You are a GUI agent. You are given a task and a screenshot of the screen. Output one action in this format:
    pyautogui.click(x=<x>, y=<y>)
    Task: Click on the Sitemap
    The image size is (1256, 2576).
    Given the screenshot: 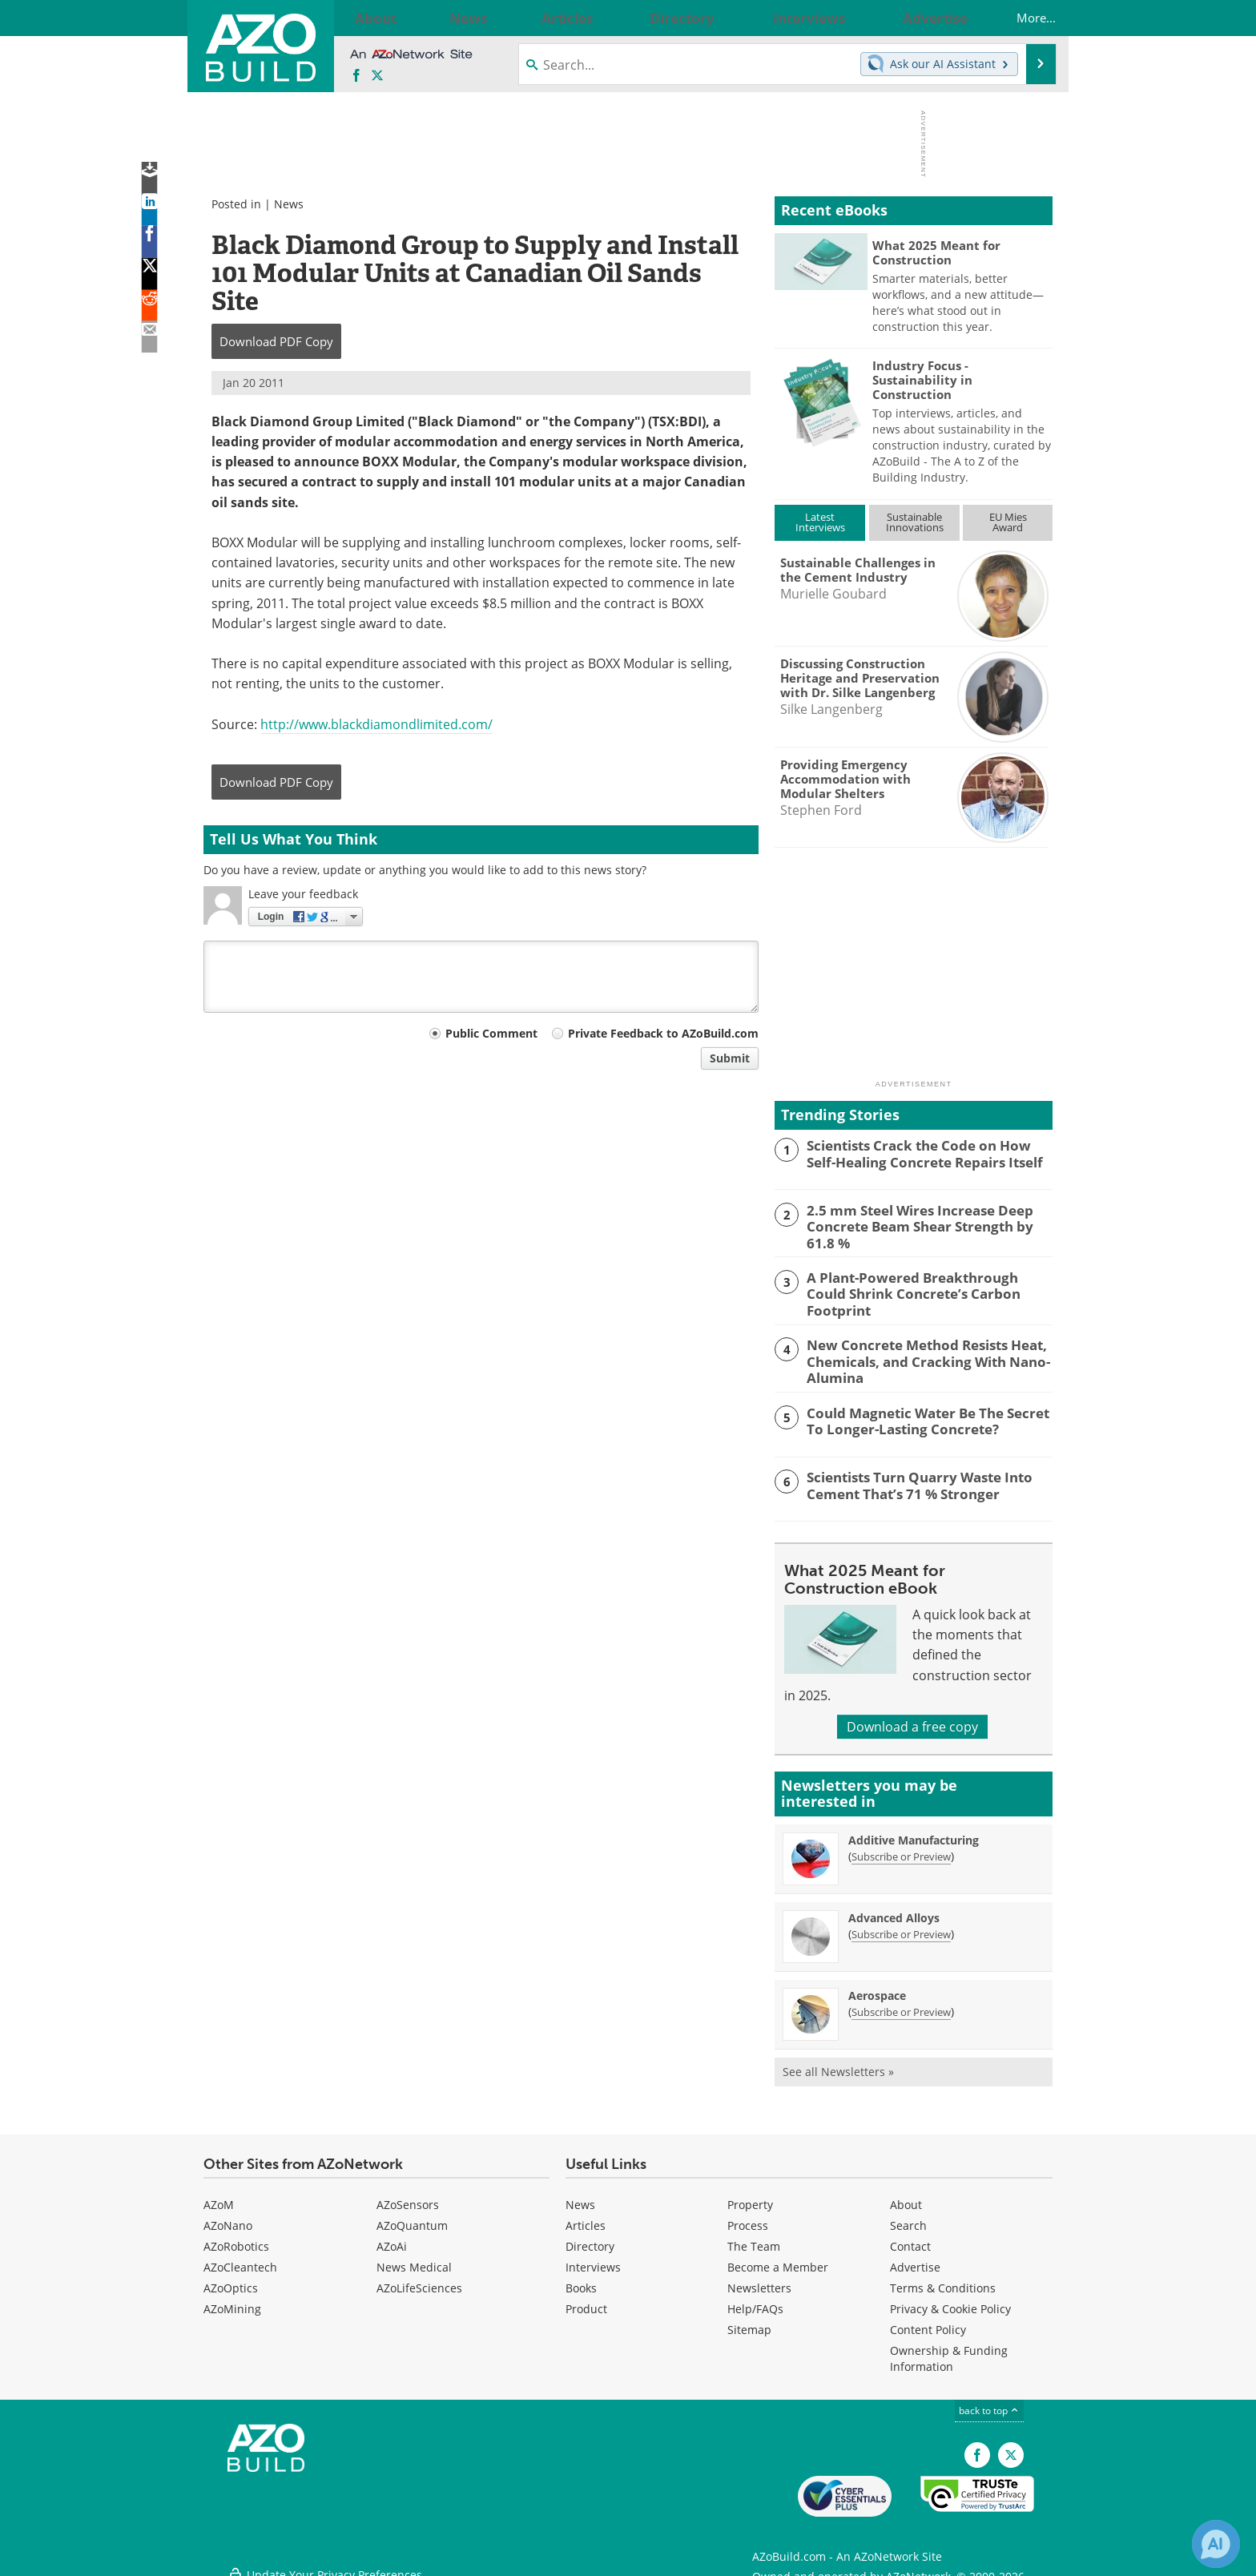 What is the action you would take?
    pyautogui.click(x=749, y=2320)
    